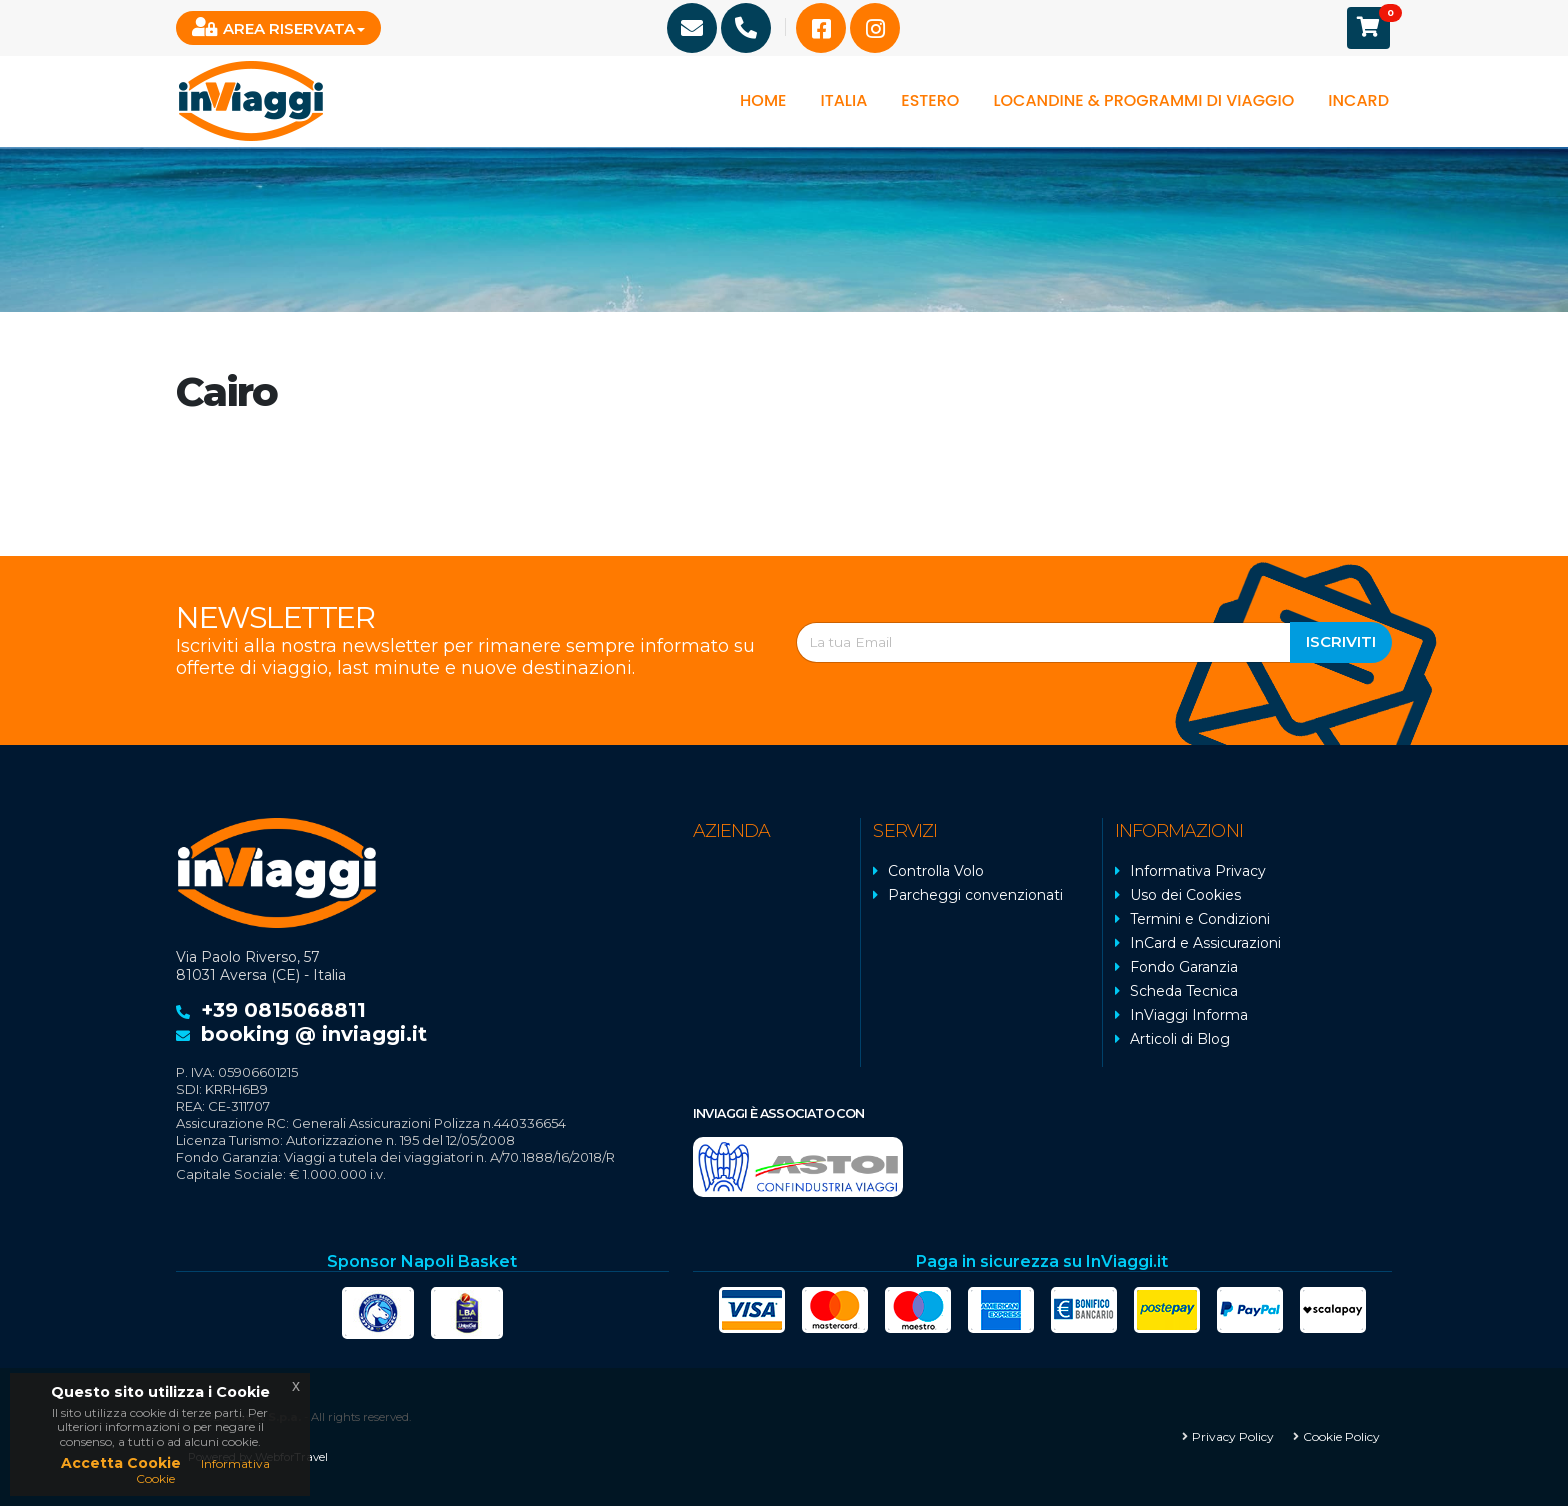 The width and height of the screenshot is (1568, 1506). What do you see at coordinates (1341, 1436) in the screenshot?
I see `Cookie Policy` at bounding box center [1341, 1436].